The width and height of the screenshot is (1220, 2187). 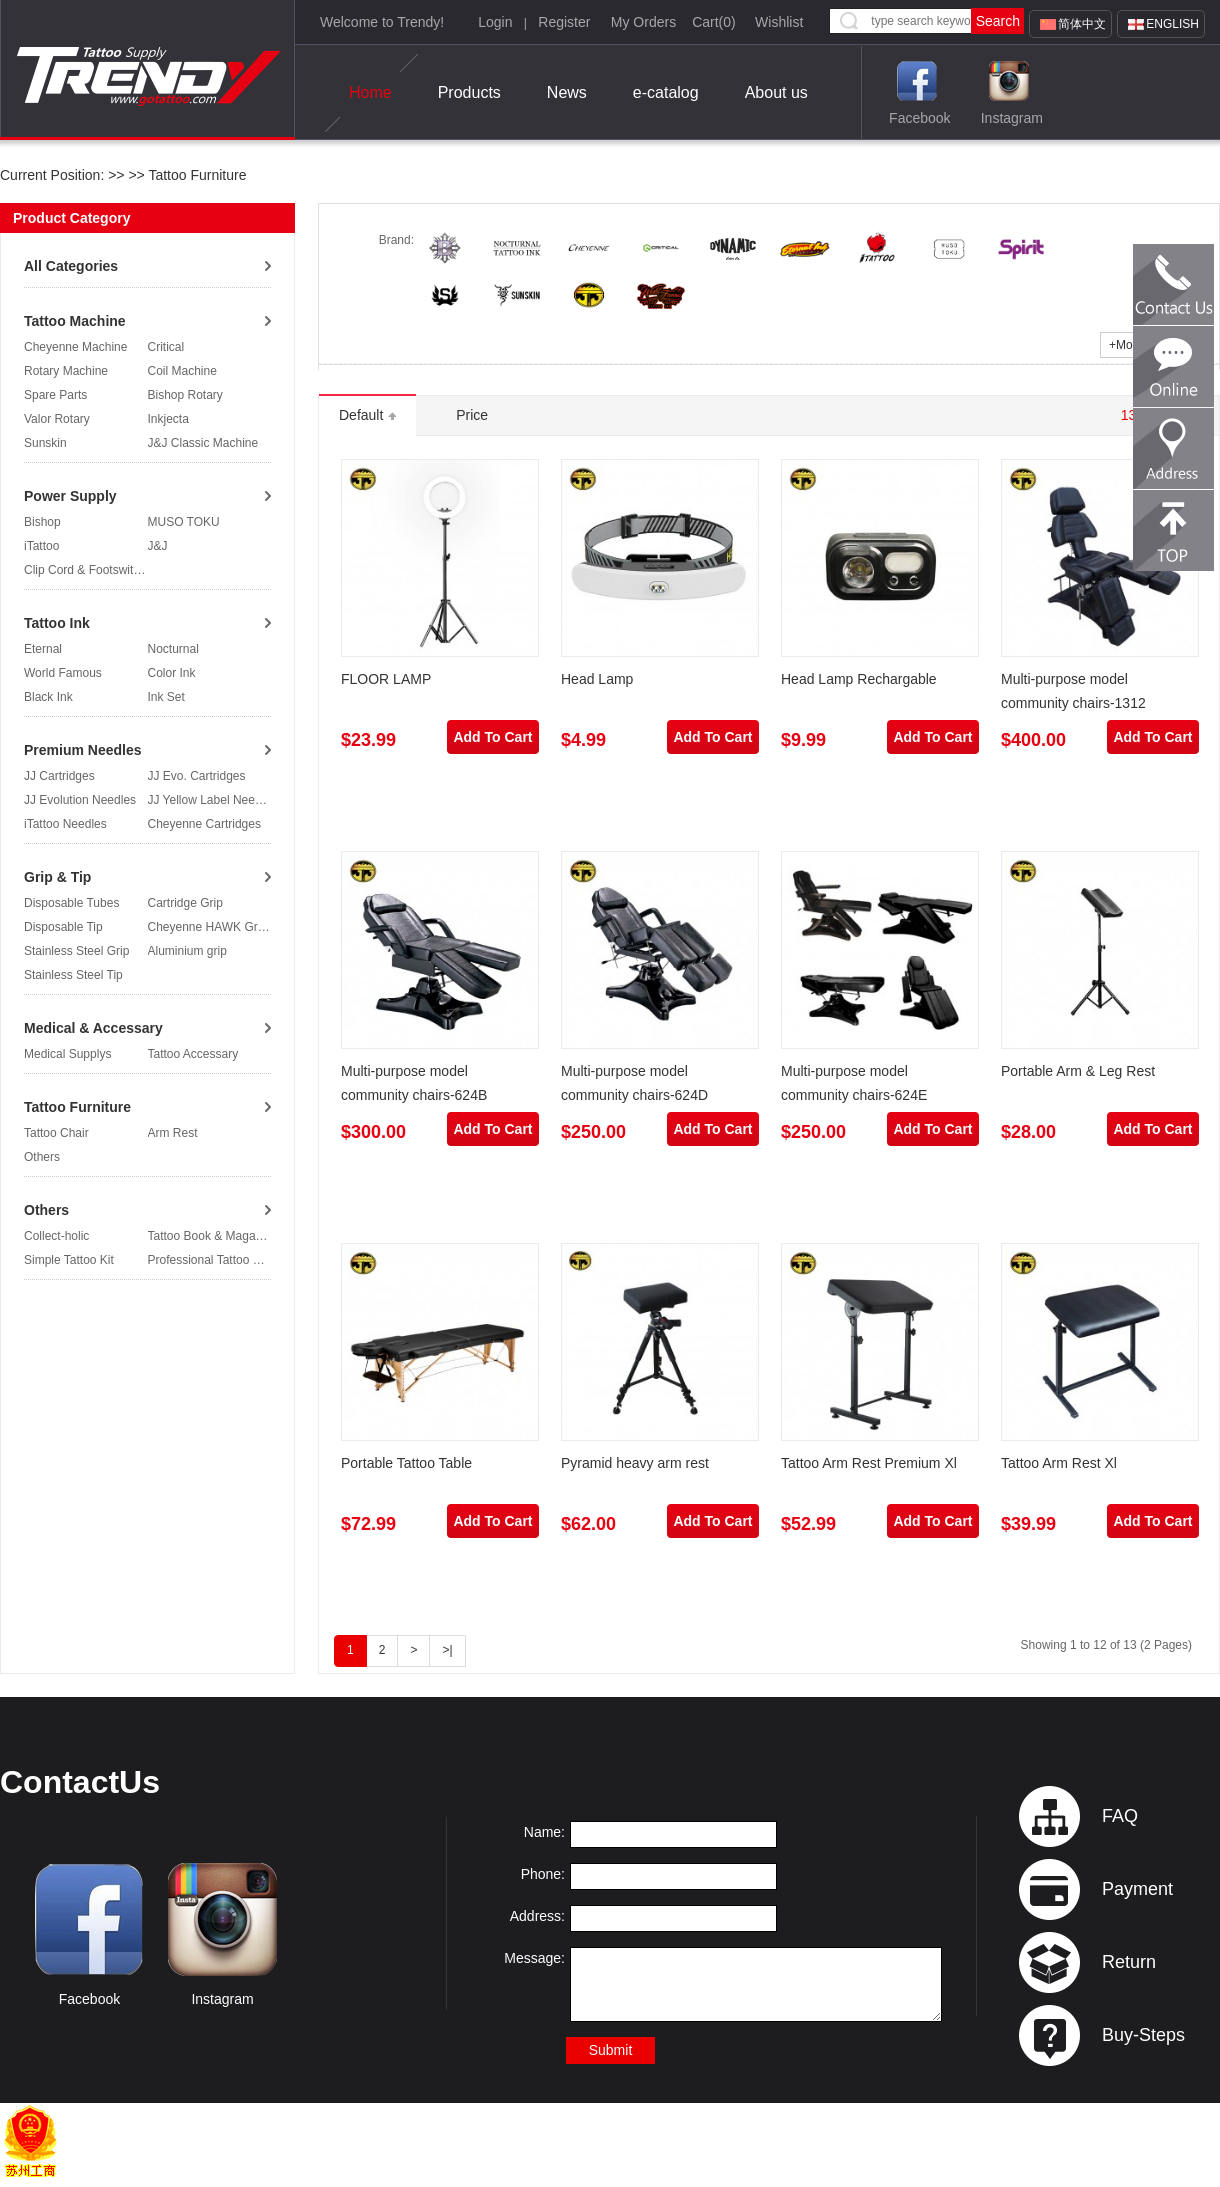 I want to click on MUSO TOKU, so click(x=184, y=522).